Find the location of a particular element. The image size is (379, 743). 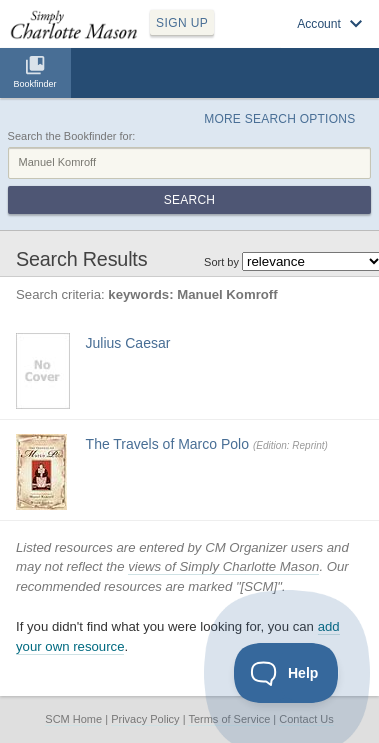

More Search Options is located at coordinates (279, 119).